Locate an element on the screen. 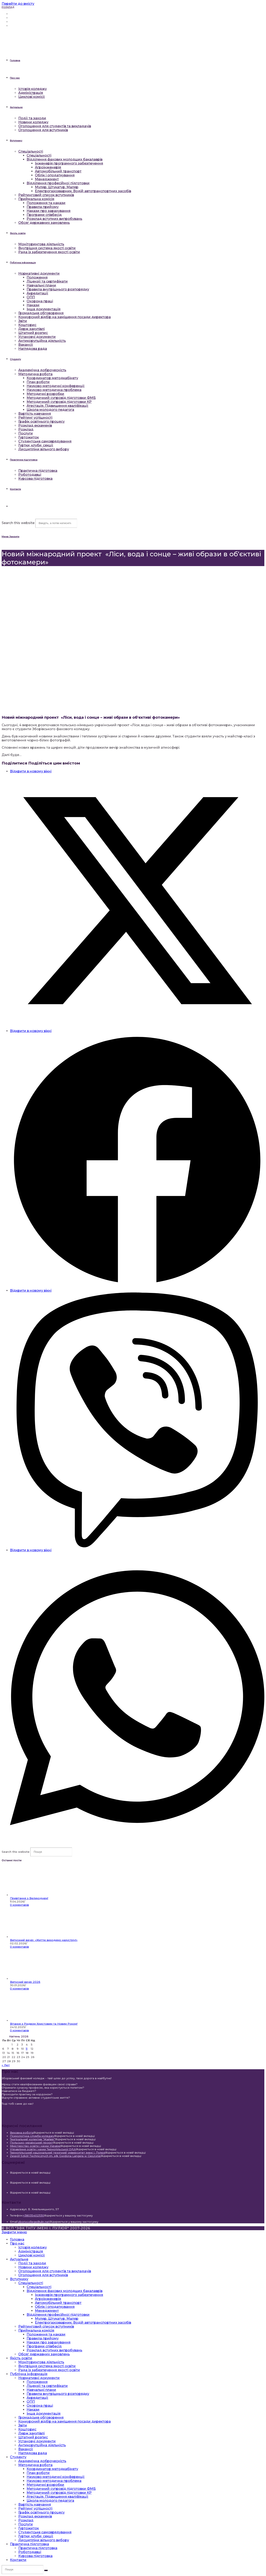 This screenshot has width=266, height=2576. Тернопільський національний технічний університет імені І. Пулюя is located at coordinates (57, 2152).